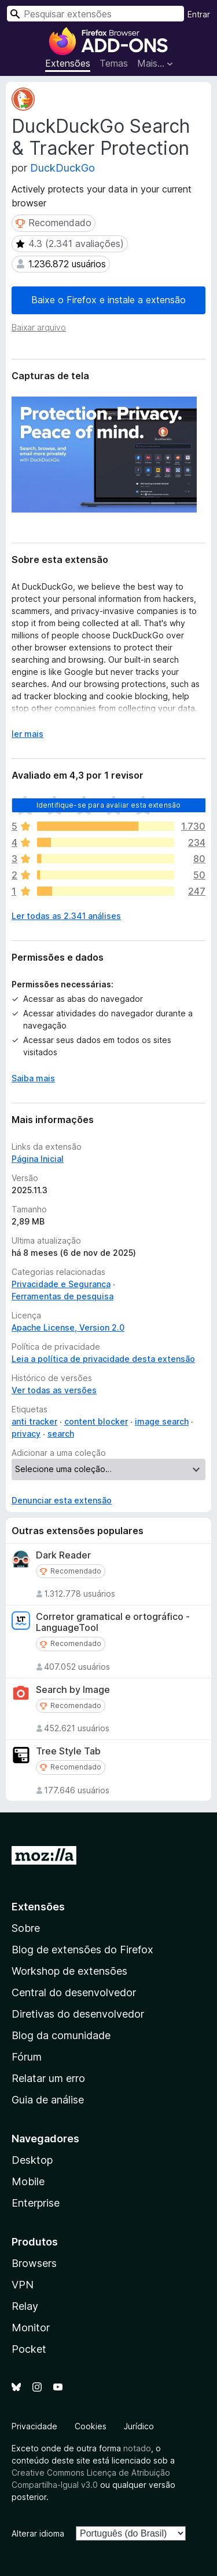  I want to click on VPN, so click(23, 2285).